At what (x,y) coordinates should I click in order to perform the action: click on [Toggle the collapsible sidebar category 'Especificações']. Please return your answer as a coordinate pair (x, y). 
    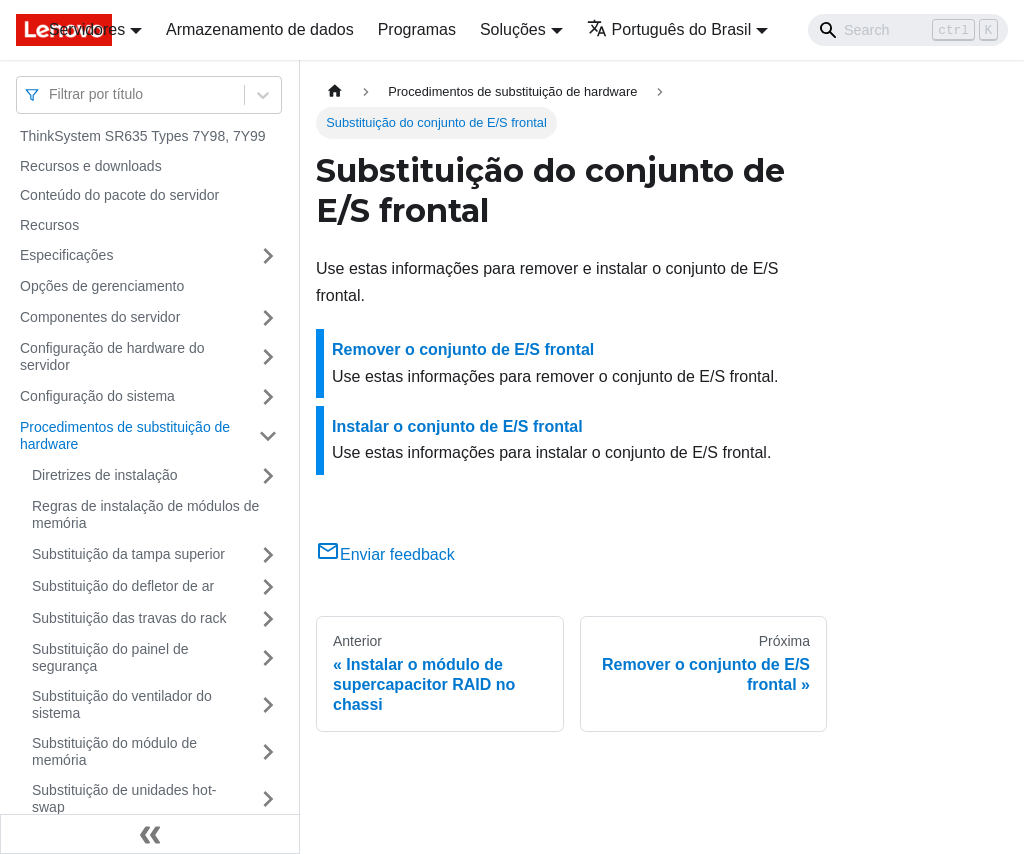
    Looking at the image, I should click on (268, 256).